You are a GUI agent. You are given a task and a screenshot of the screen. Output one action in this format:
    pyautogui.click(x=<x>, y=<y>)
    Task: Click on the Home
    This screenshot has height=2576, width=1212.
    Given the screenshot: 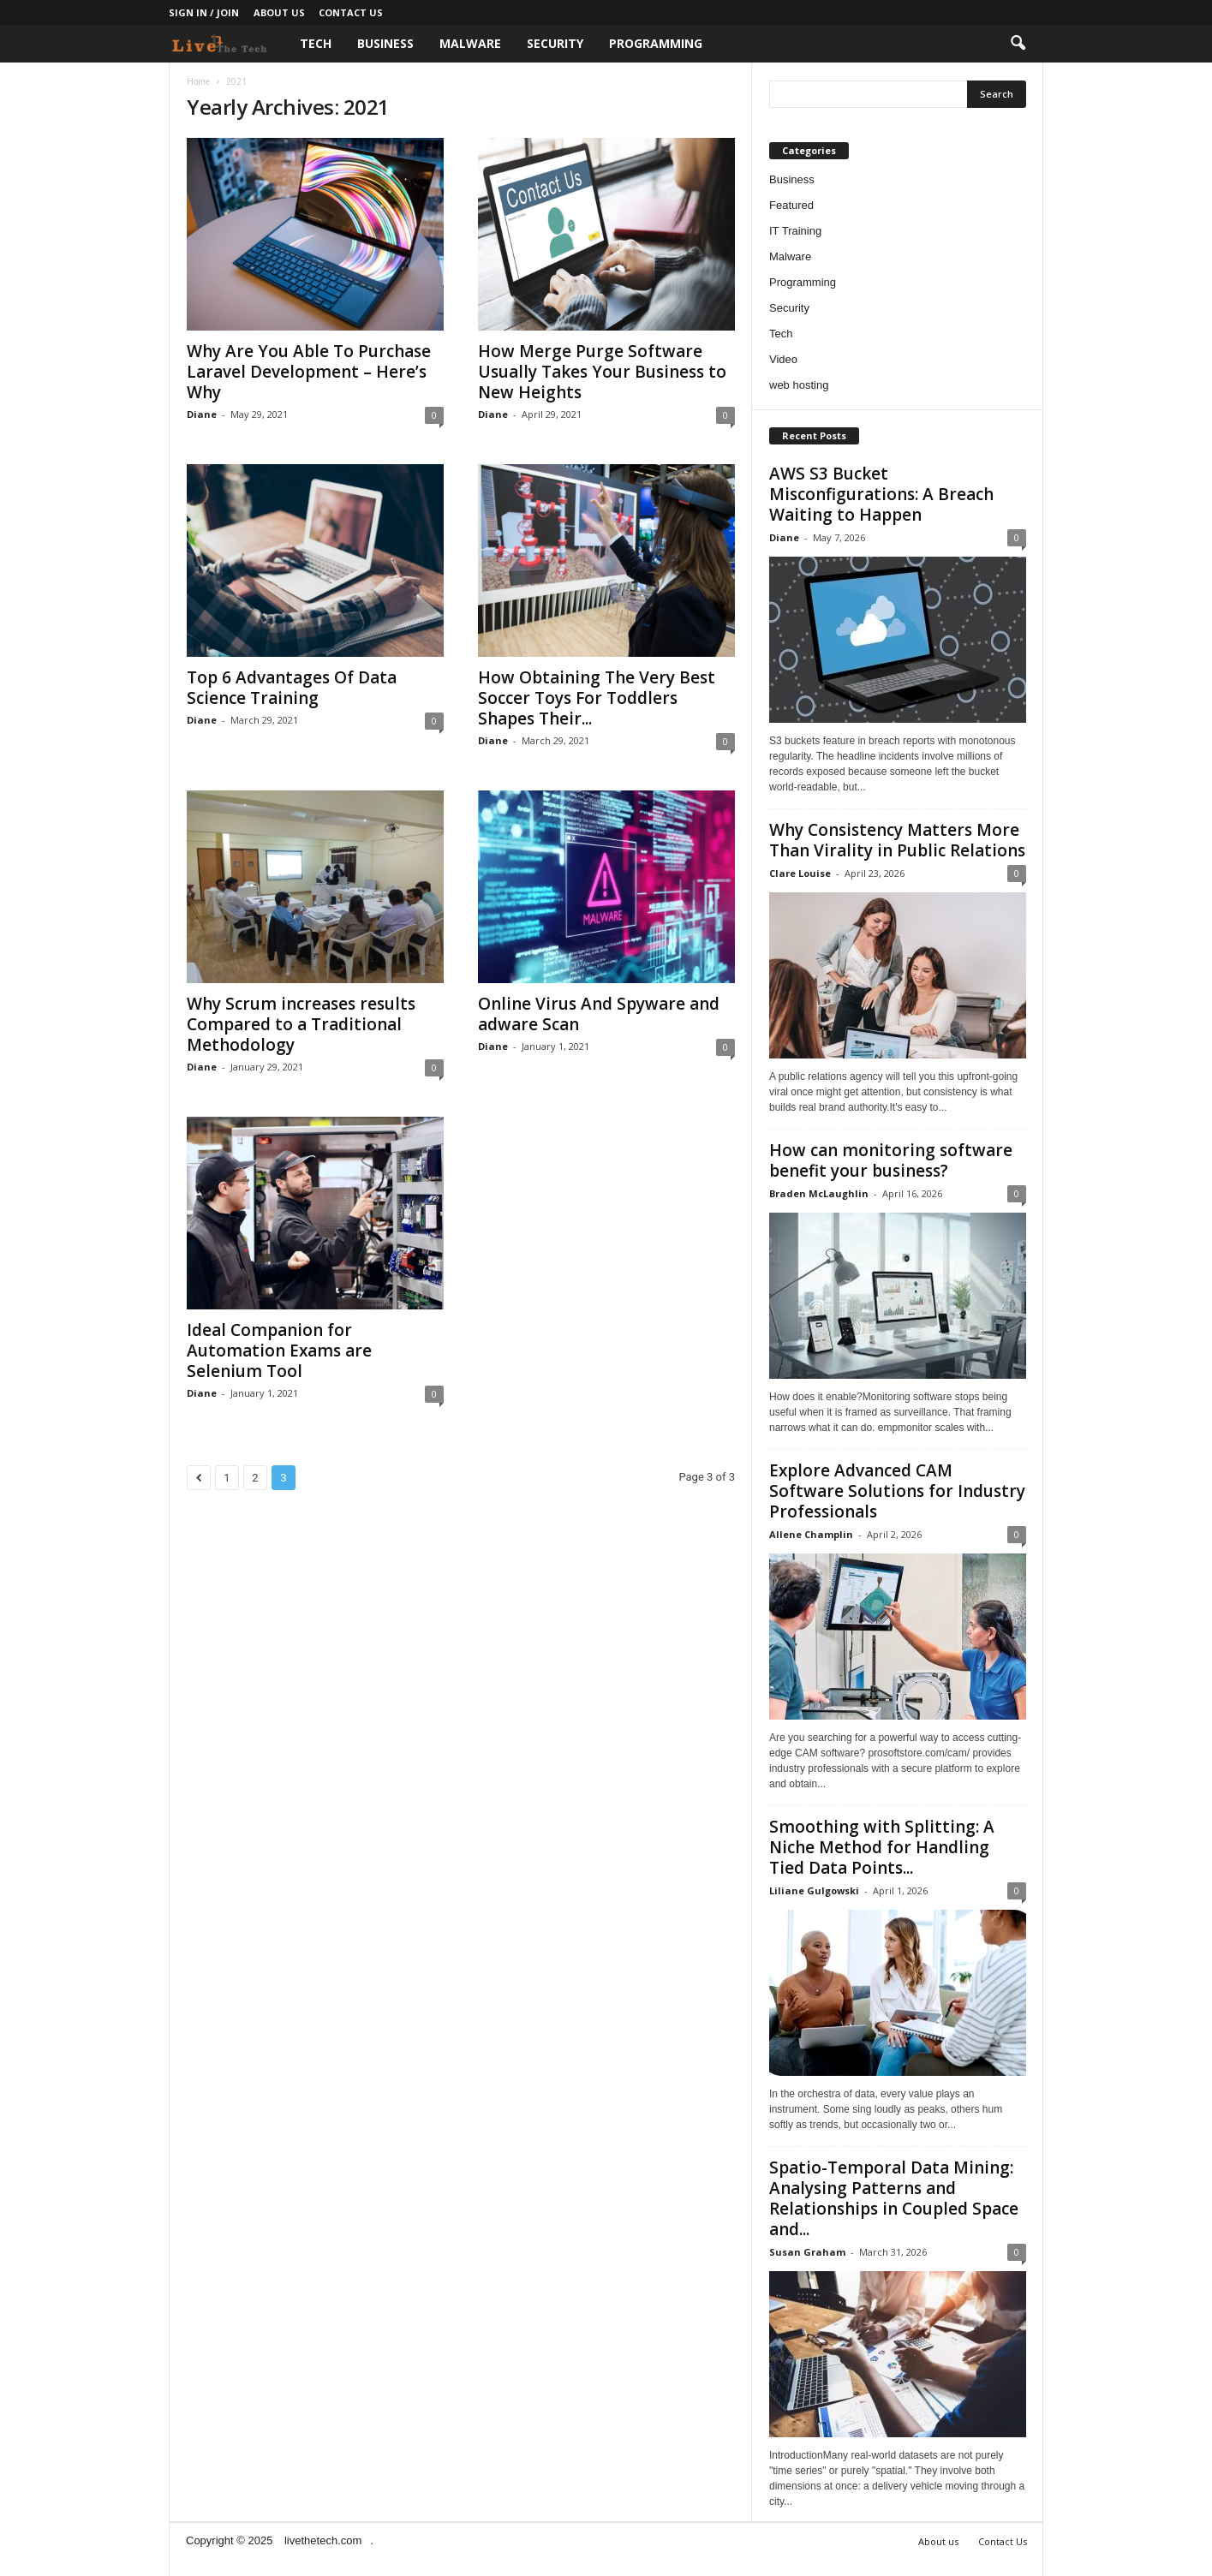 What is the action you would take?
    pyautogui.click(x=198, y=81)
    